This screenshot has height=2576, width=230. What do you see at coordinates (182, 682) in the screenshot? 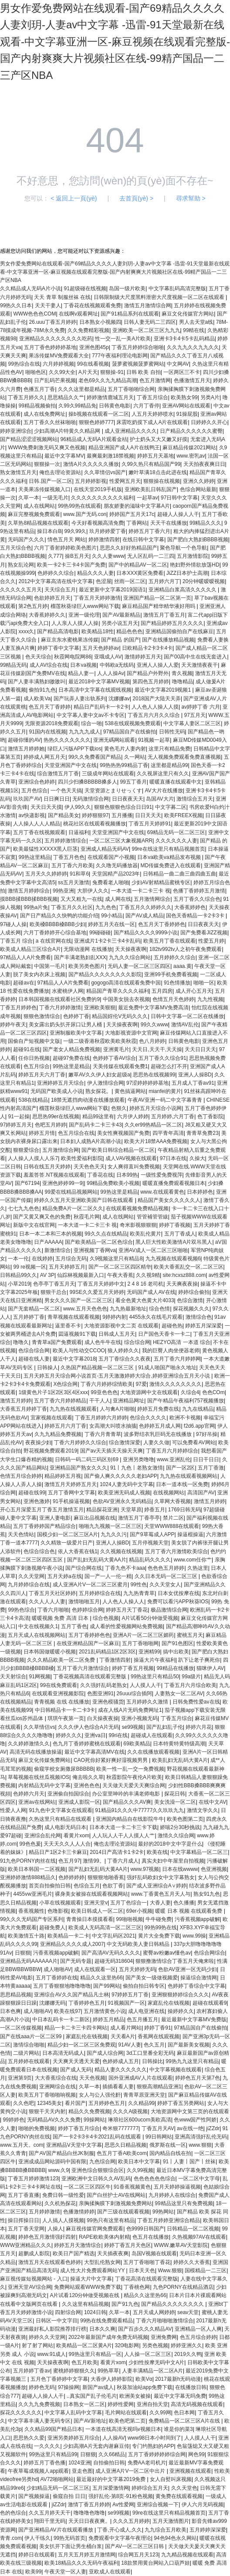
I see `噜噜精品` at bounding box center [182, 682].